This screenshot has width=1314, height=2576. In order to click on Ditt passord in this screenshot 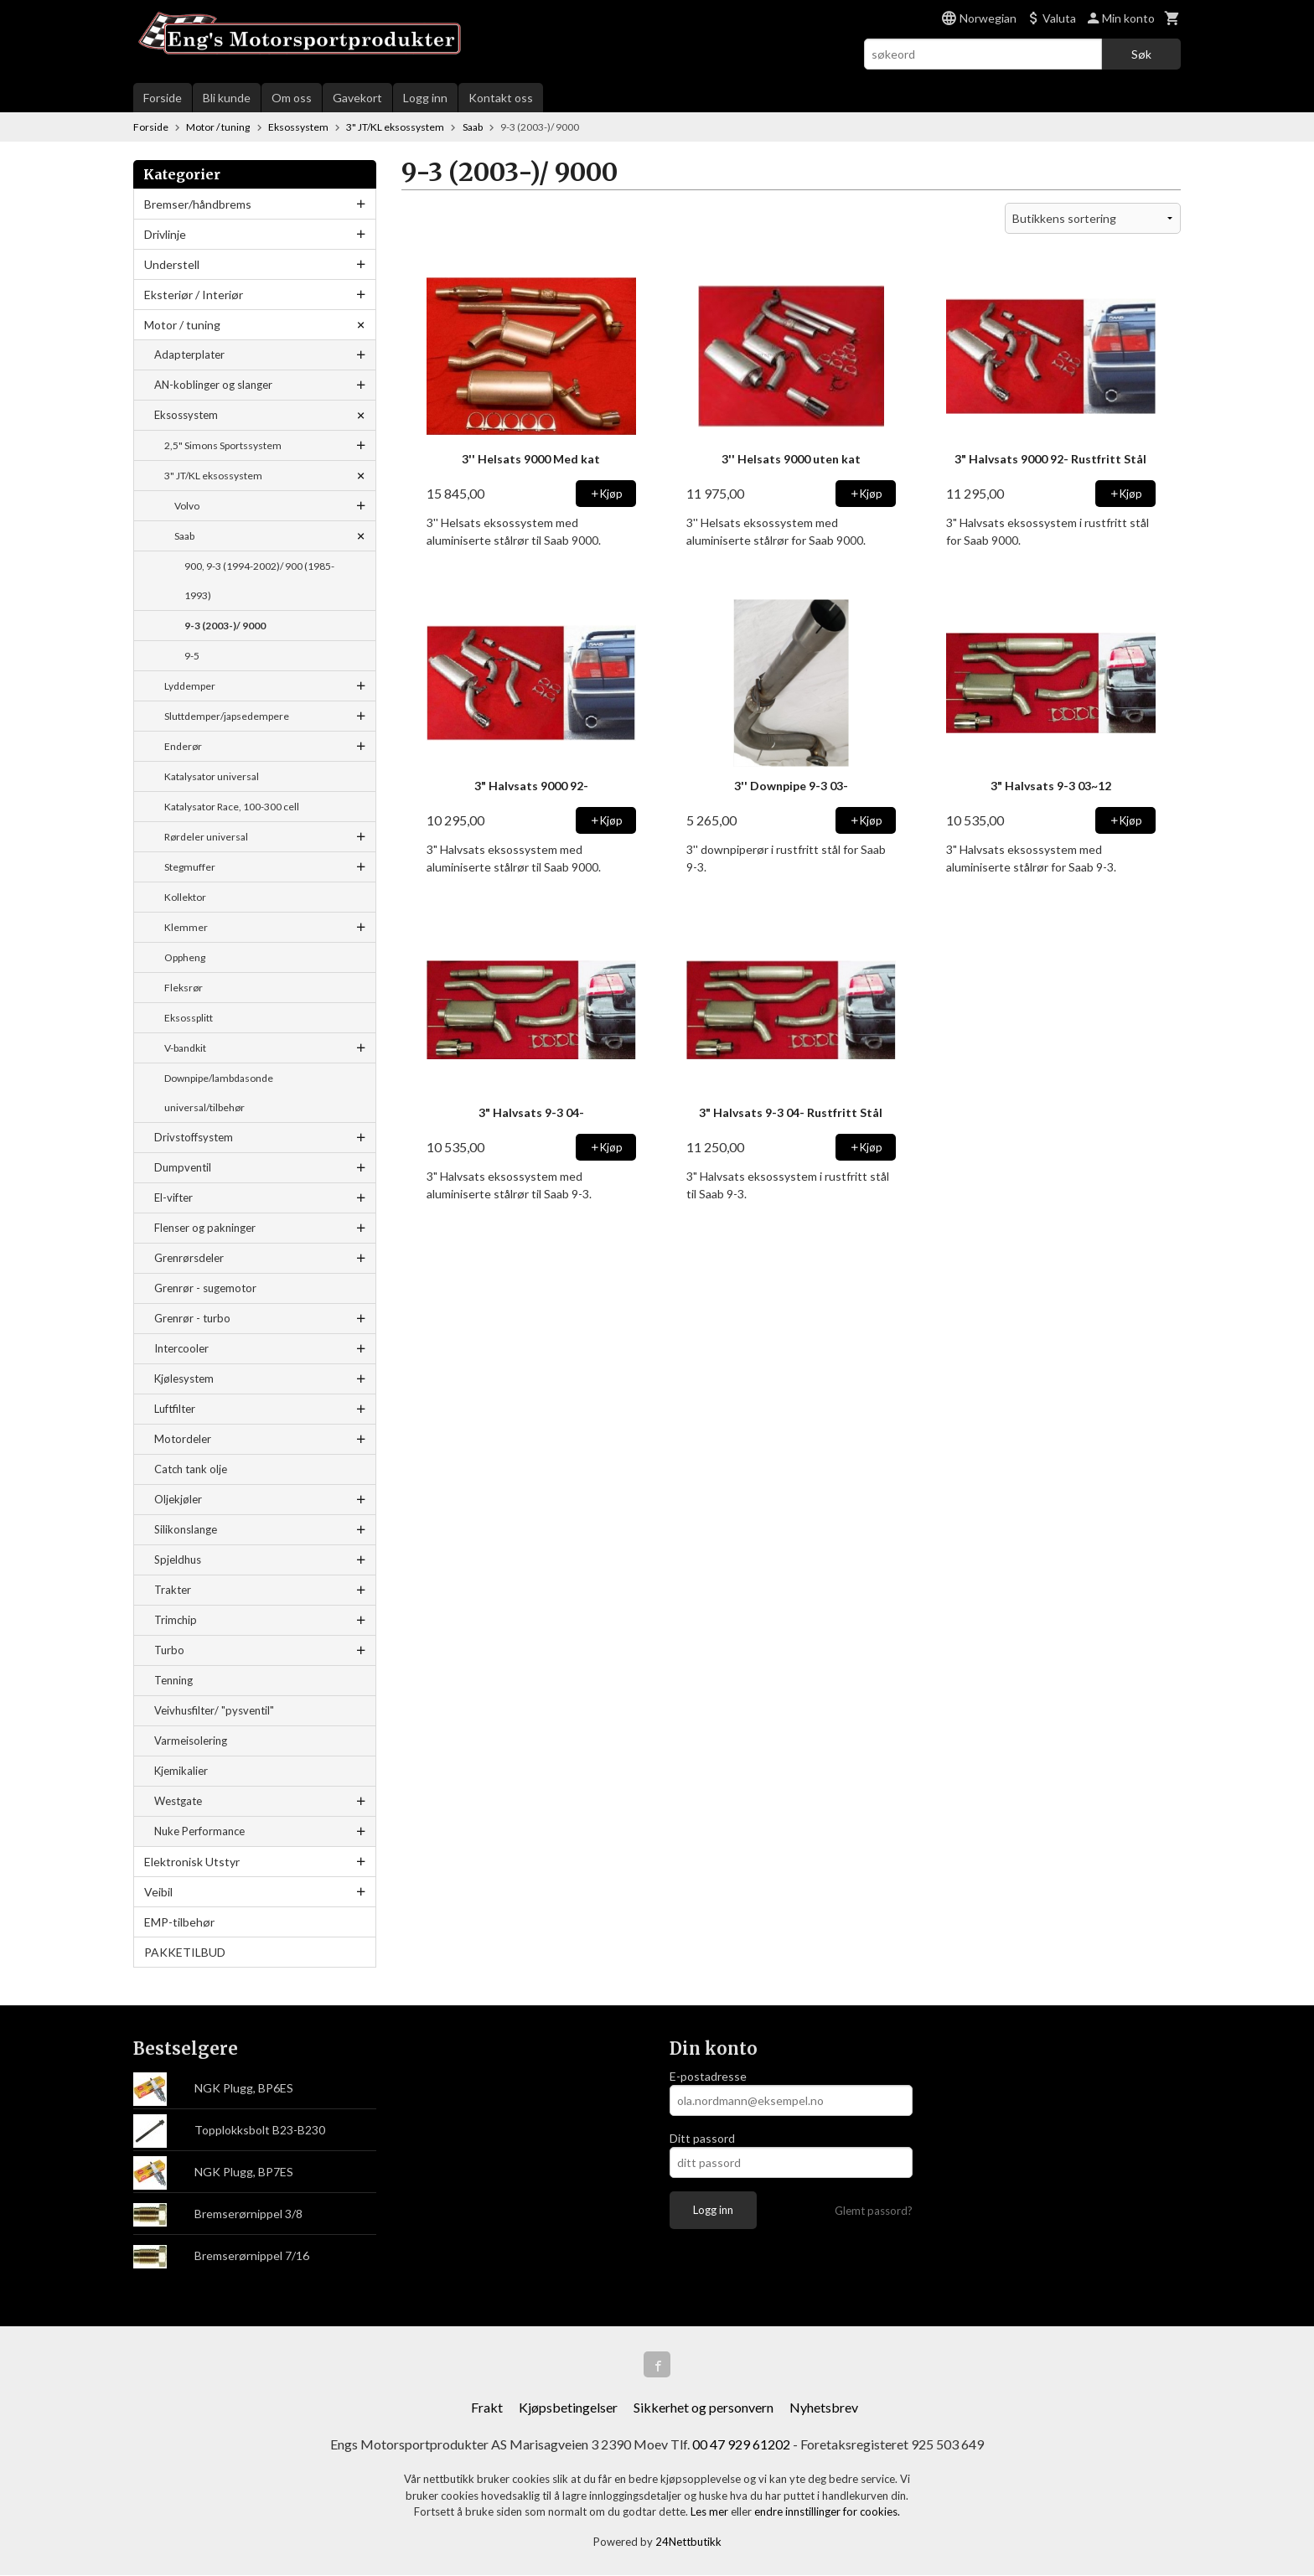, I will do `click(702, 2138)`.